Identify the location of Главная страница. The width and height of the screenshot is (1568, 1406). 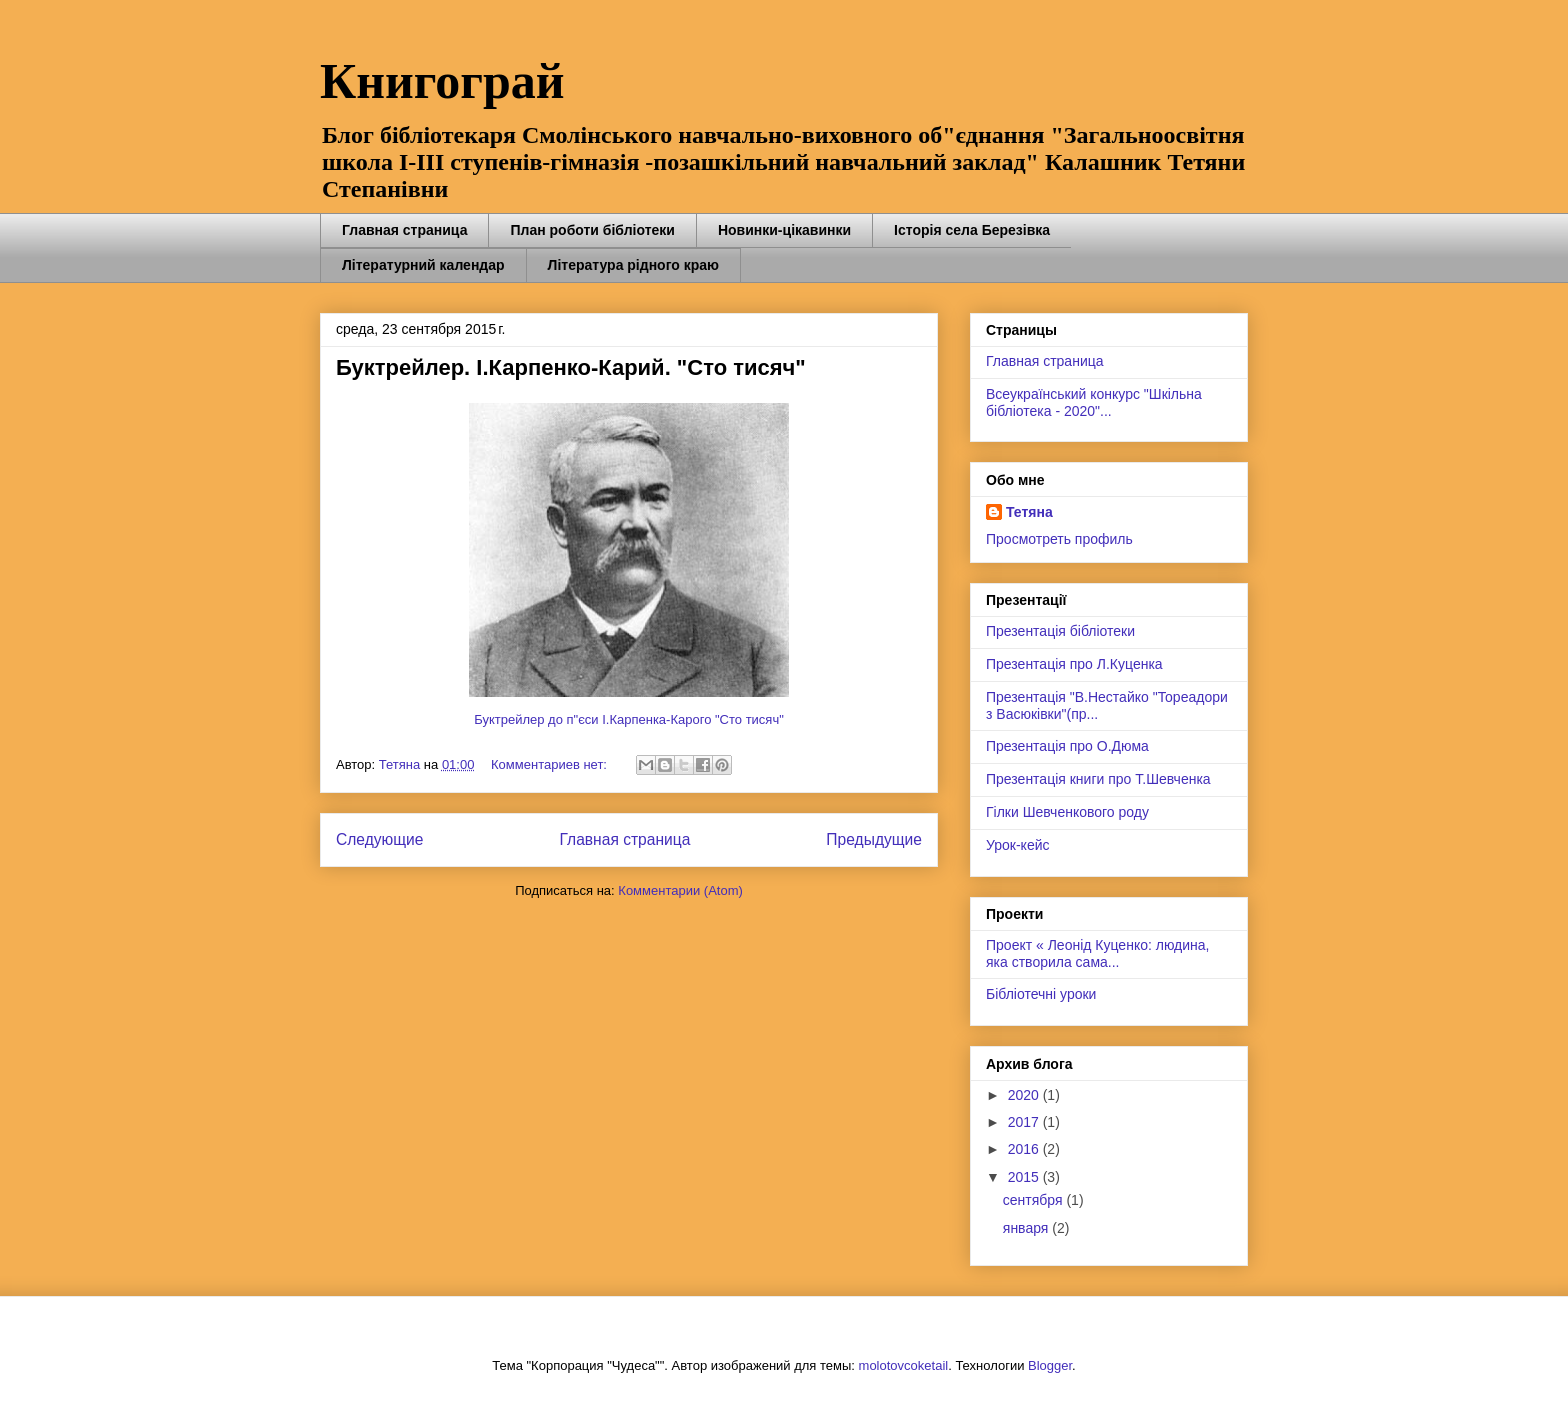
(404, 230).